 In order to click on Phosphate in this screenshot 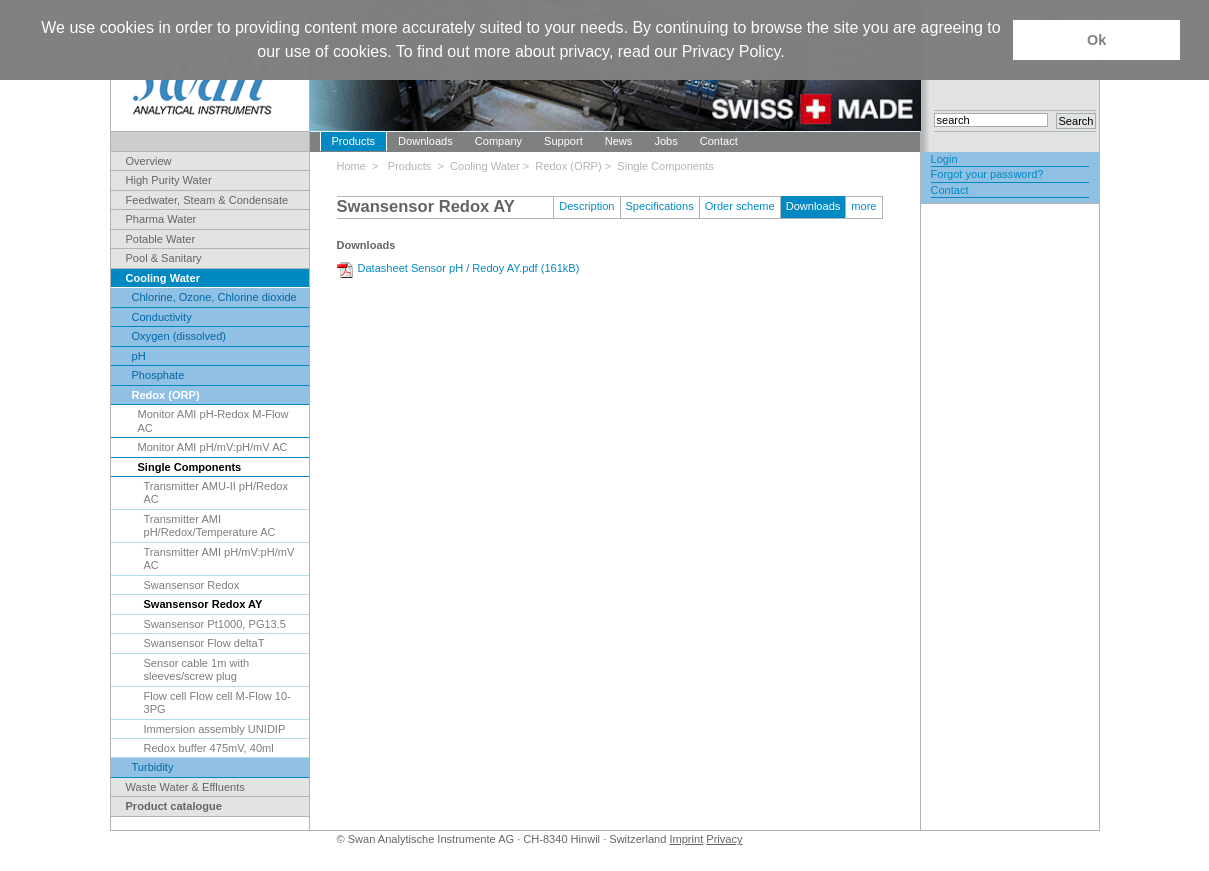, I will do `click(158, 375)`.